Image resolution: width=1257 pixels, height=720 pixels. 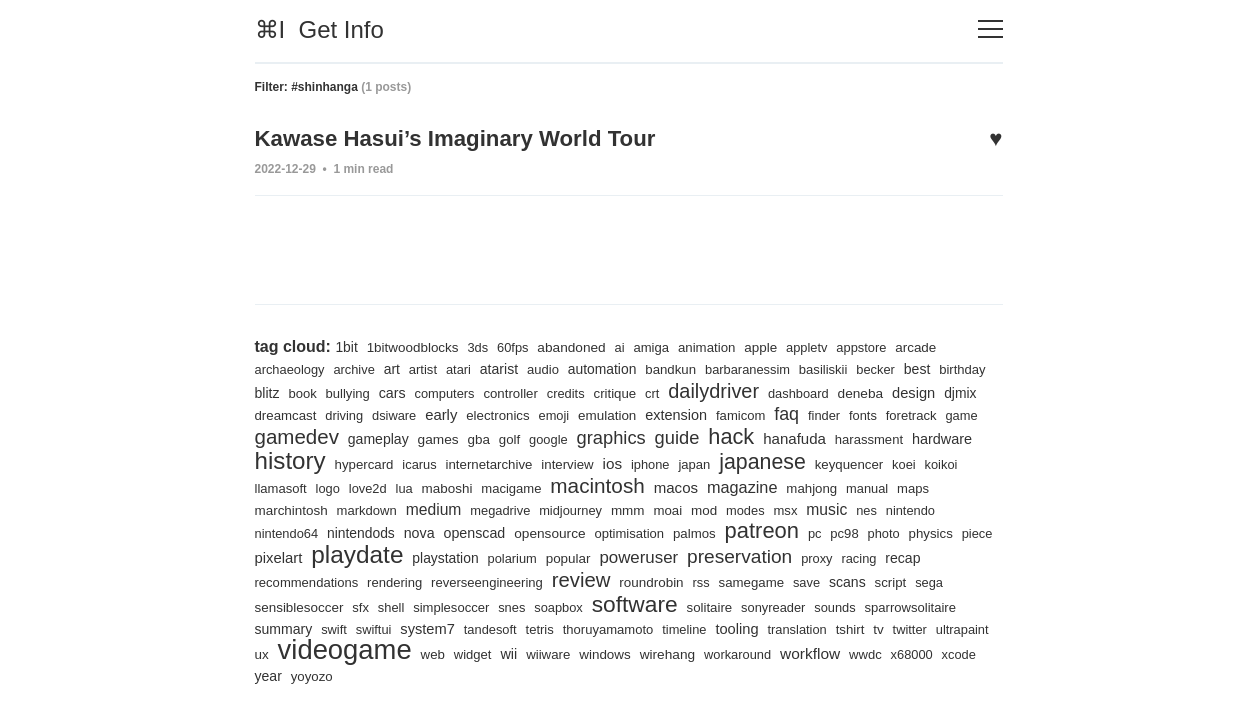 I want to click on guide, so click(x=790, y=433).